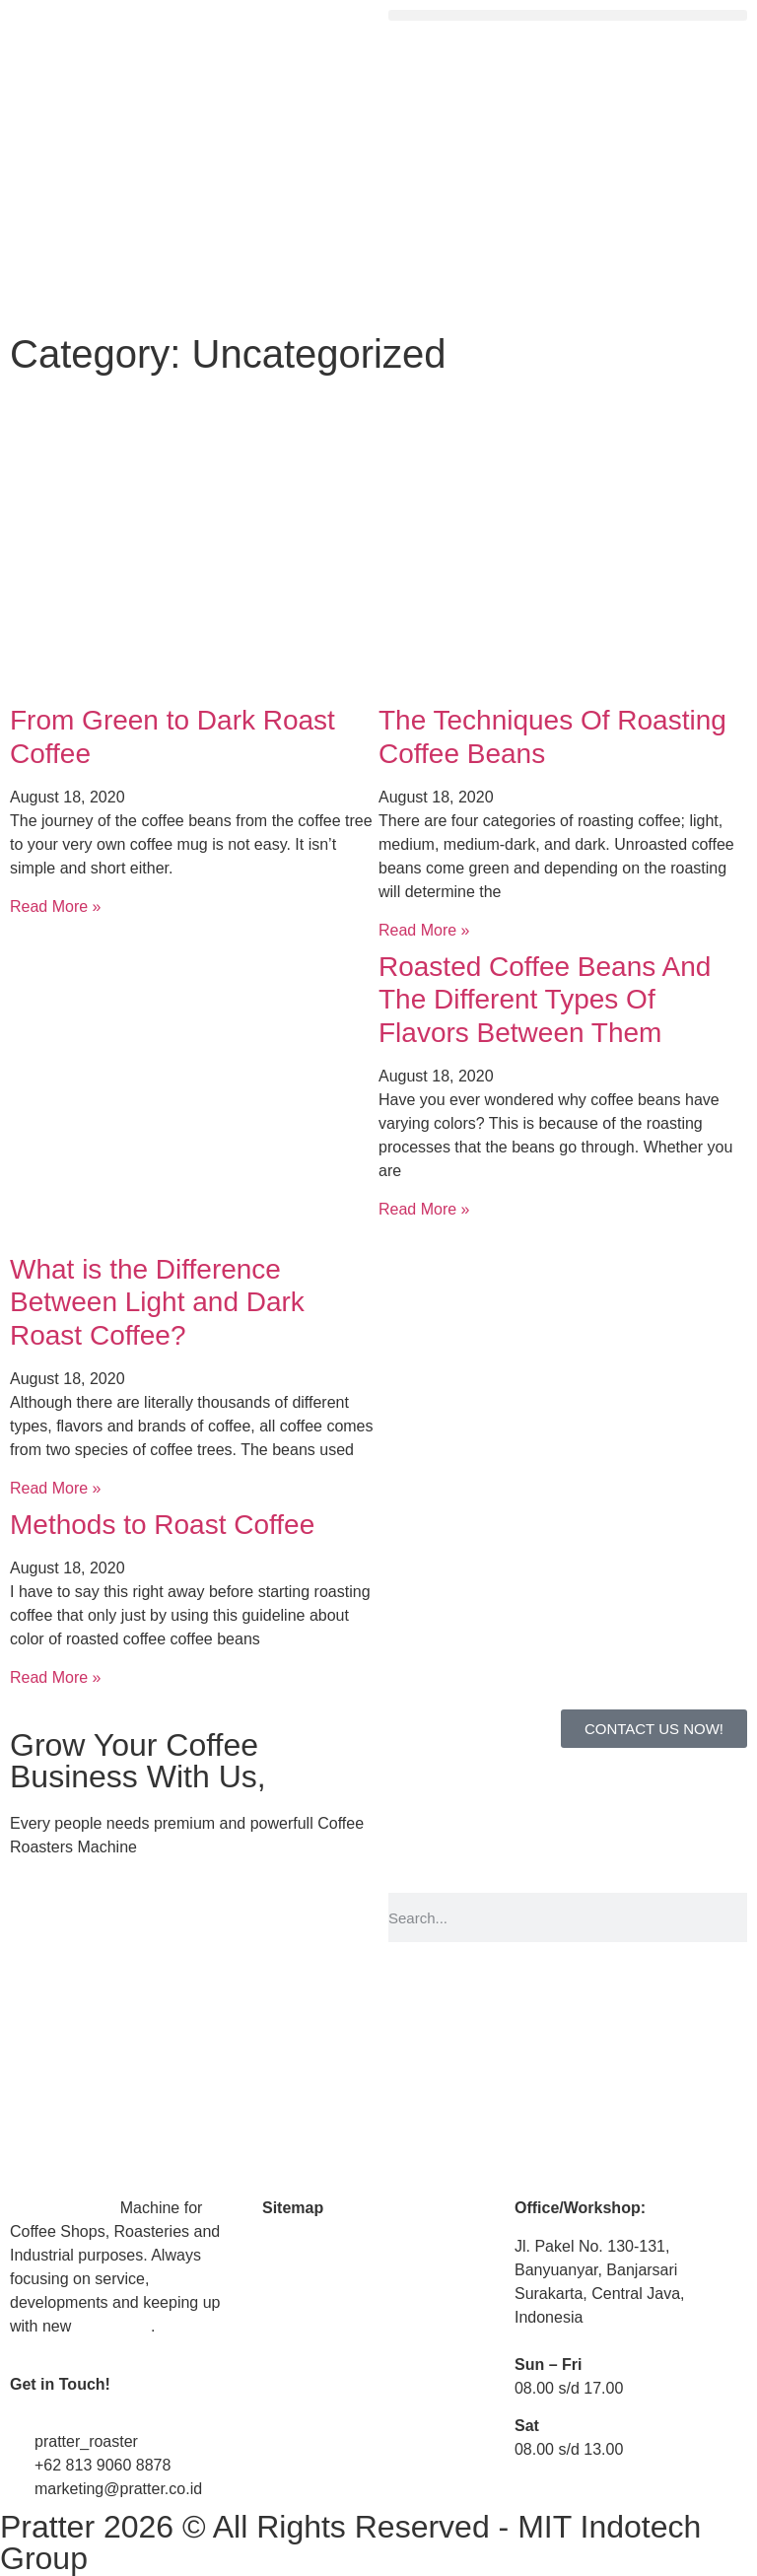 This screenshot has height=2576, width=757. I want to click on Privacy Policy, so click(311, 2434).